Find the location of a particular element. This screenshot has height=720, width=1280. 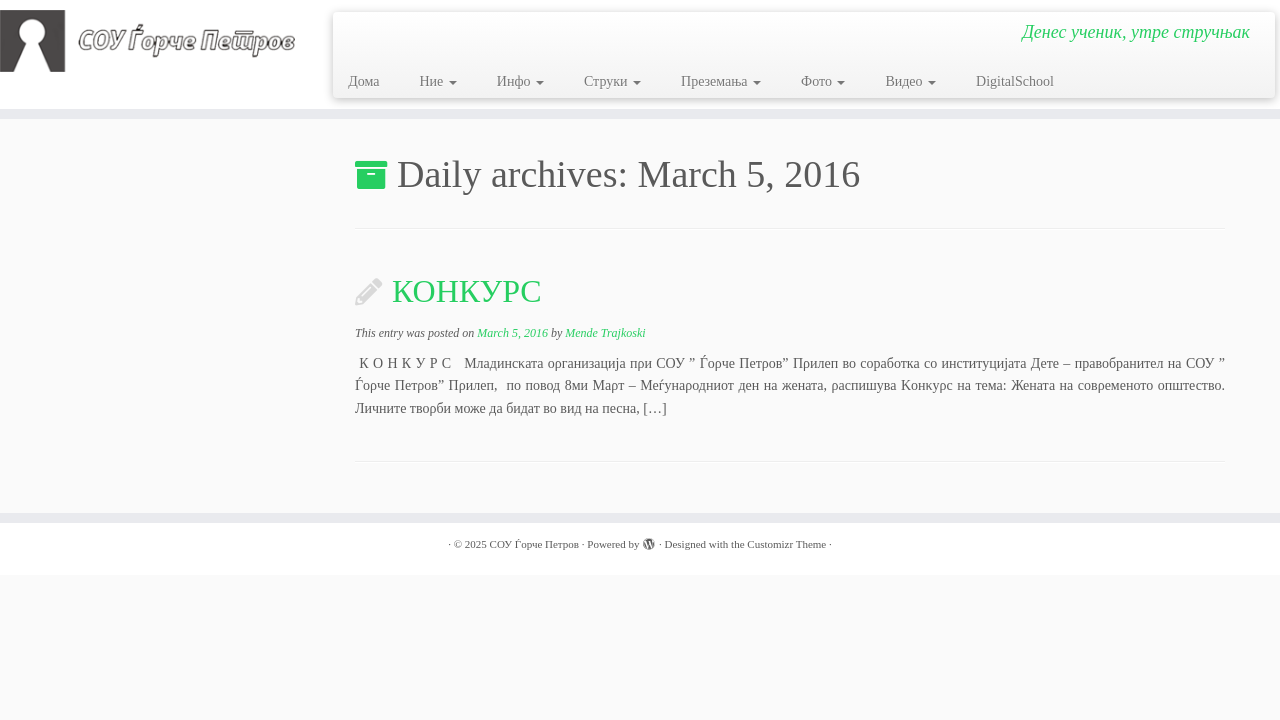

DigitalSchool is located at coordinates (1015, 81).